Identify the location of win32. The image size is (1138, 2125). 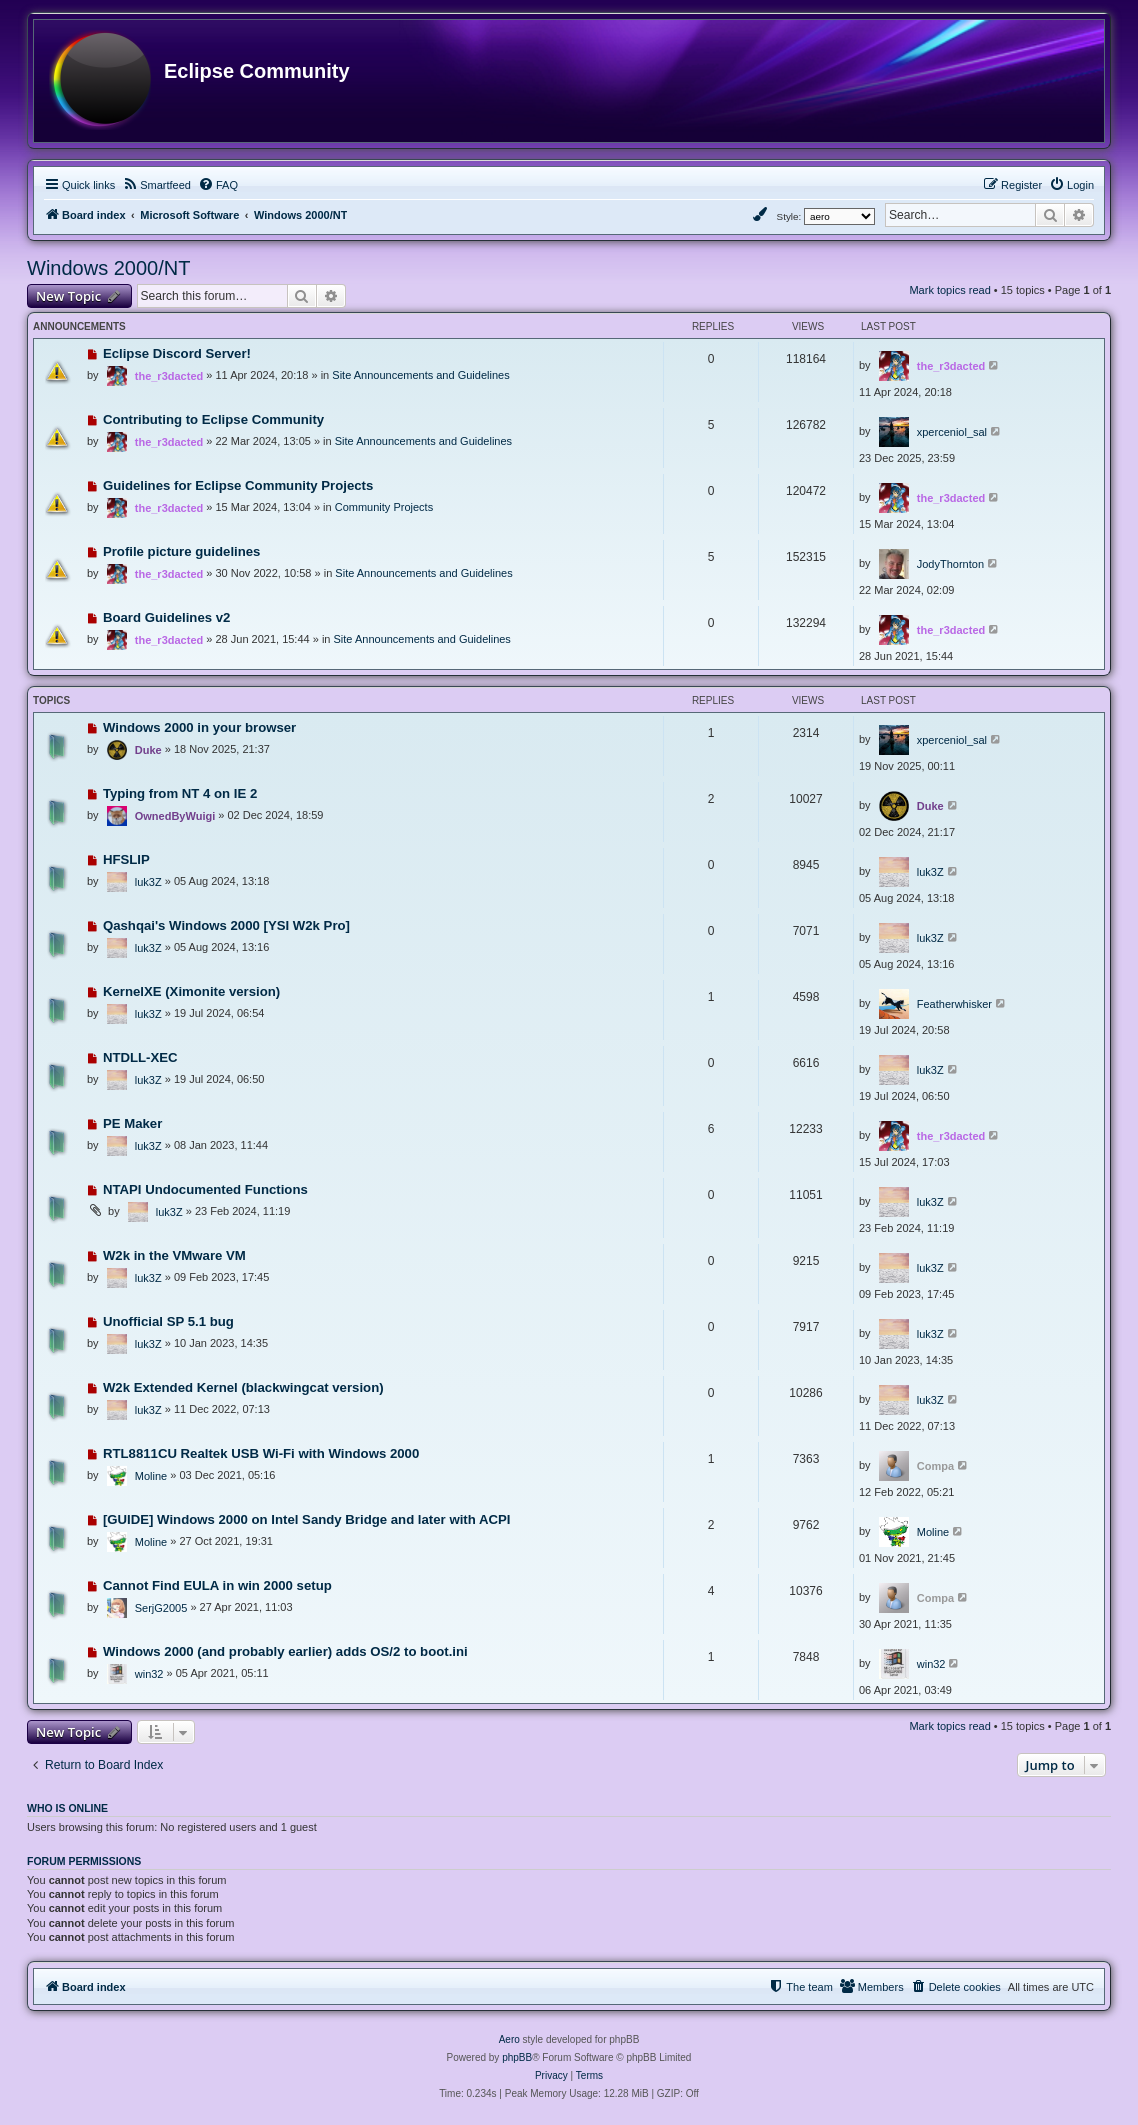
(149, 1674).